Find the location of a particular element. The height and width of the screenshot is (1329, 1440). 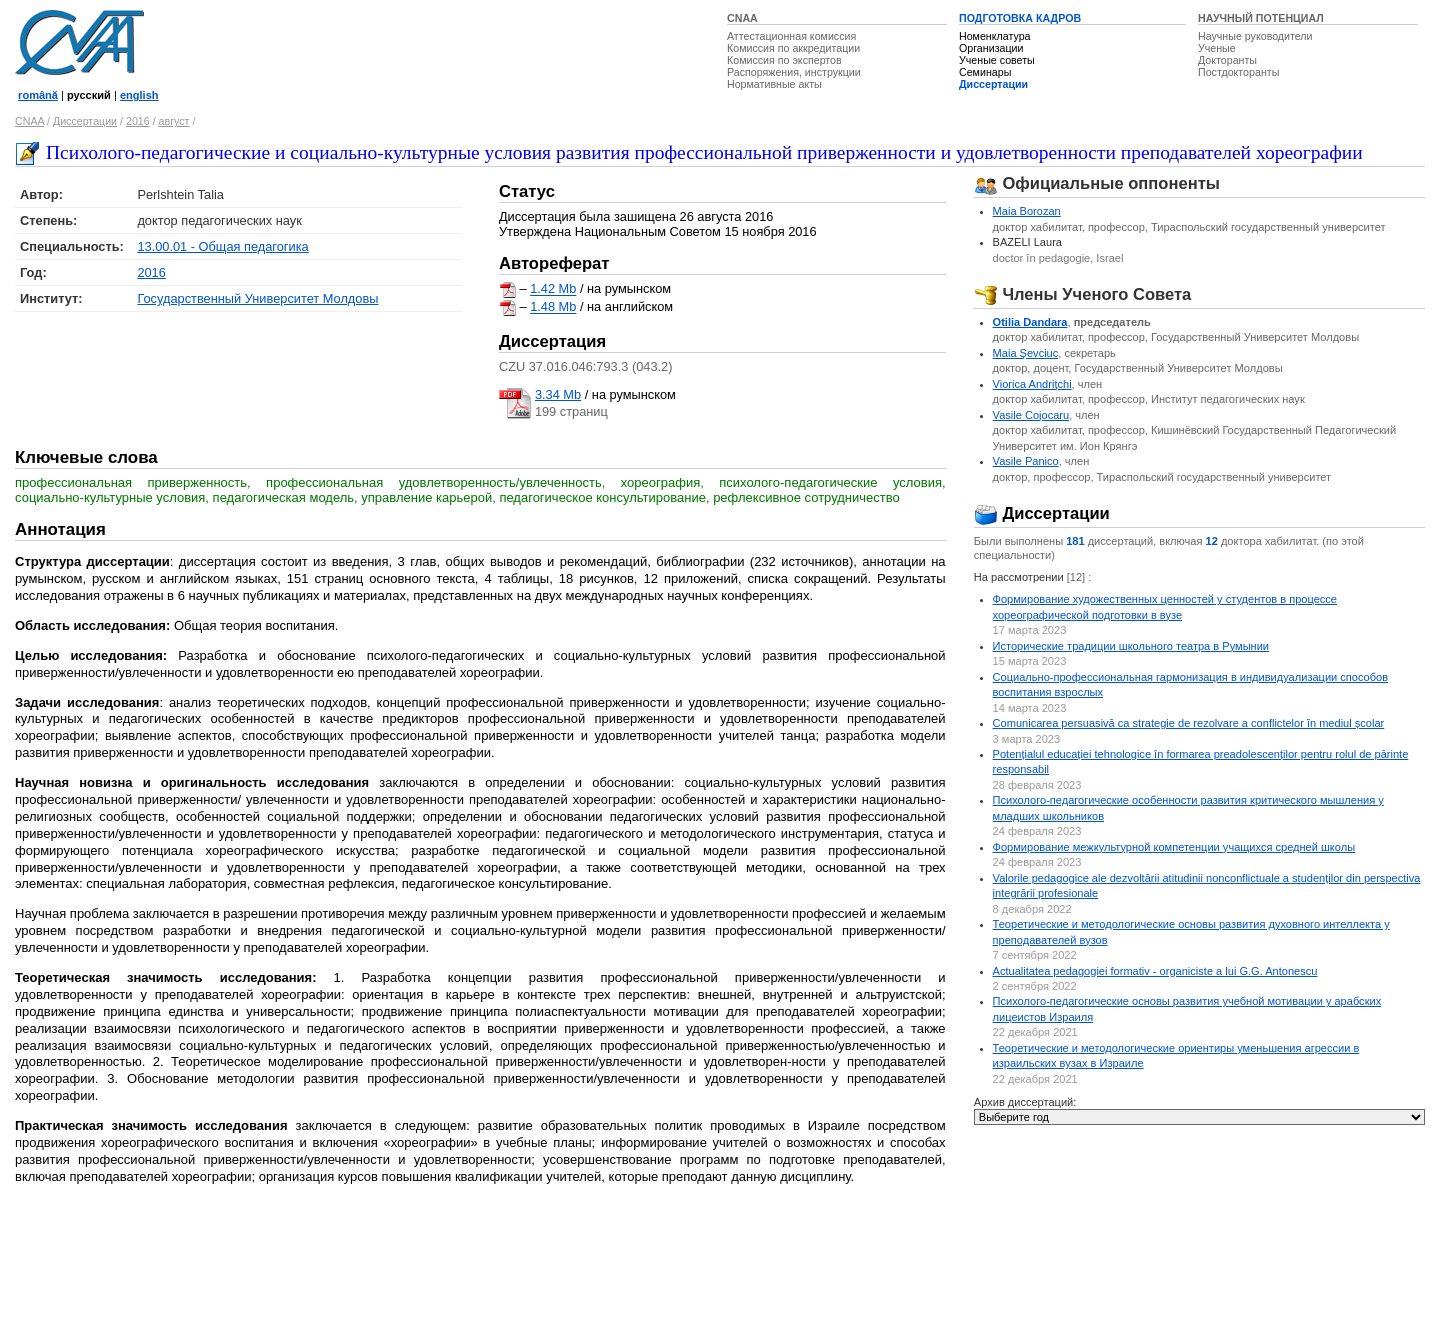

CNAA is located at coordinates (742, 18).